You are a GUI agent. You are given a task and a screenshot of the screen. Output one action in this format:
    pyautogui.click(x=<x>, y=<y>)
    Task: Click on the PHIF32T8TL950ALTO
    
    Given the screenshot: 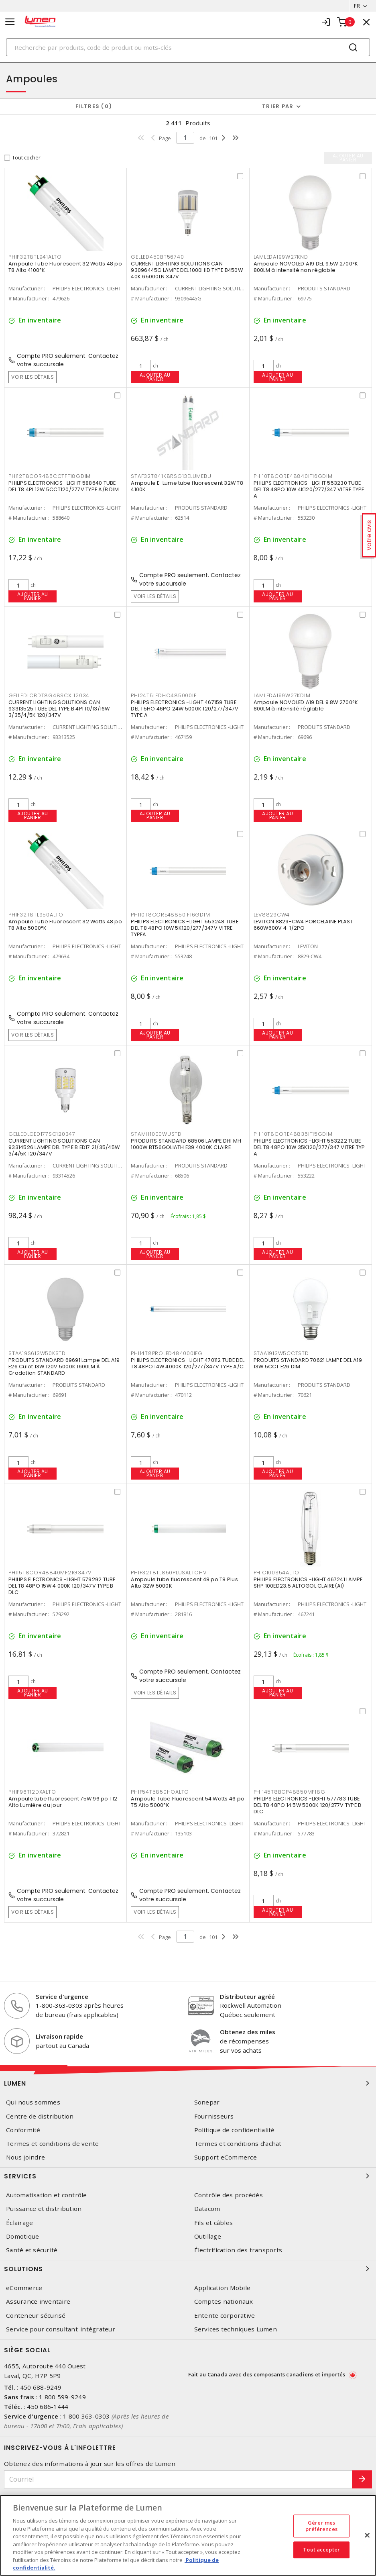 What is the action you would take?
    pyautogui.click(x=35, y=914)
    